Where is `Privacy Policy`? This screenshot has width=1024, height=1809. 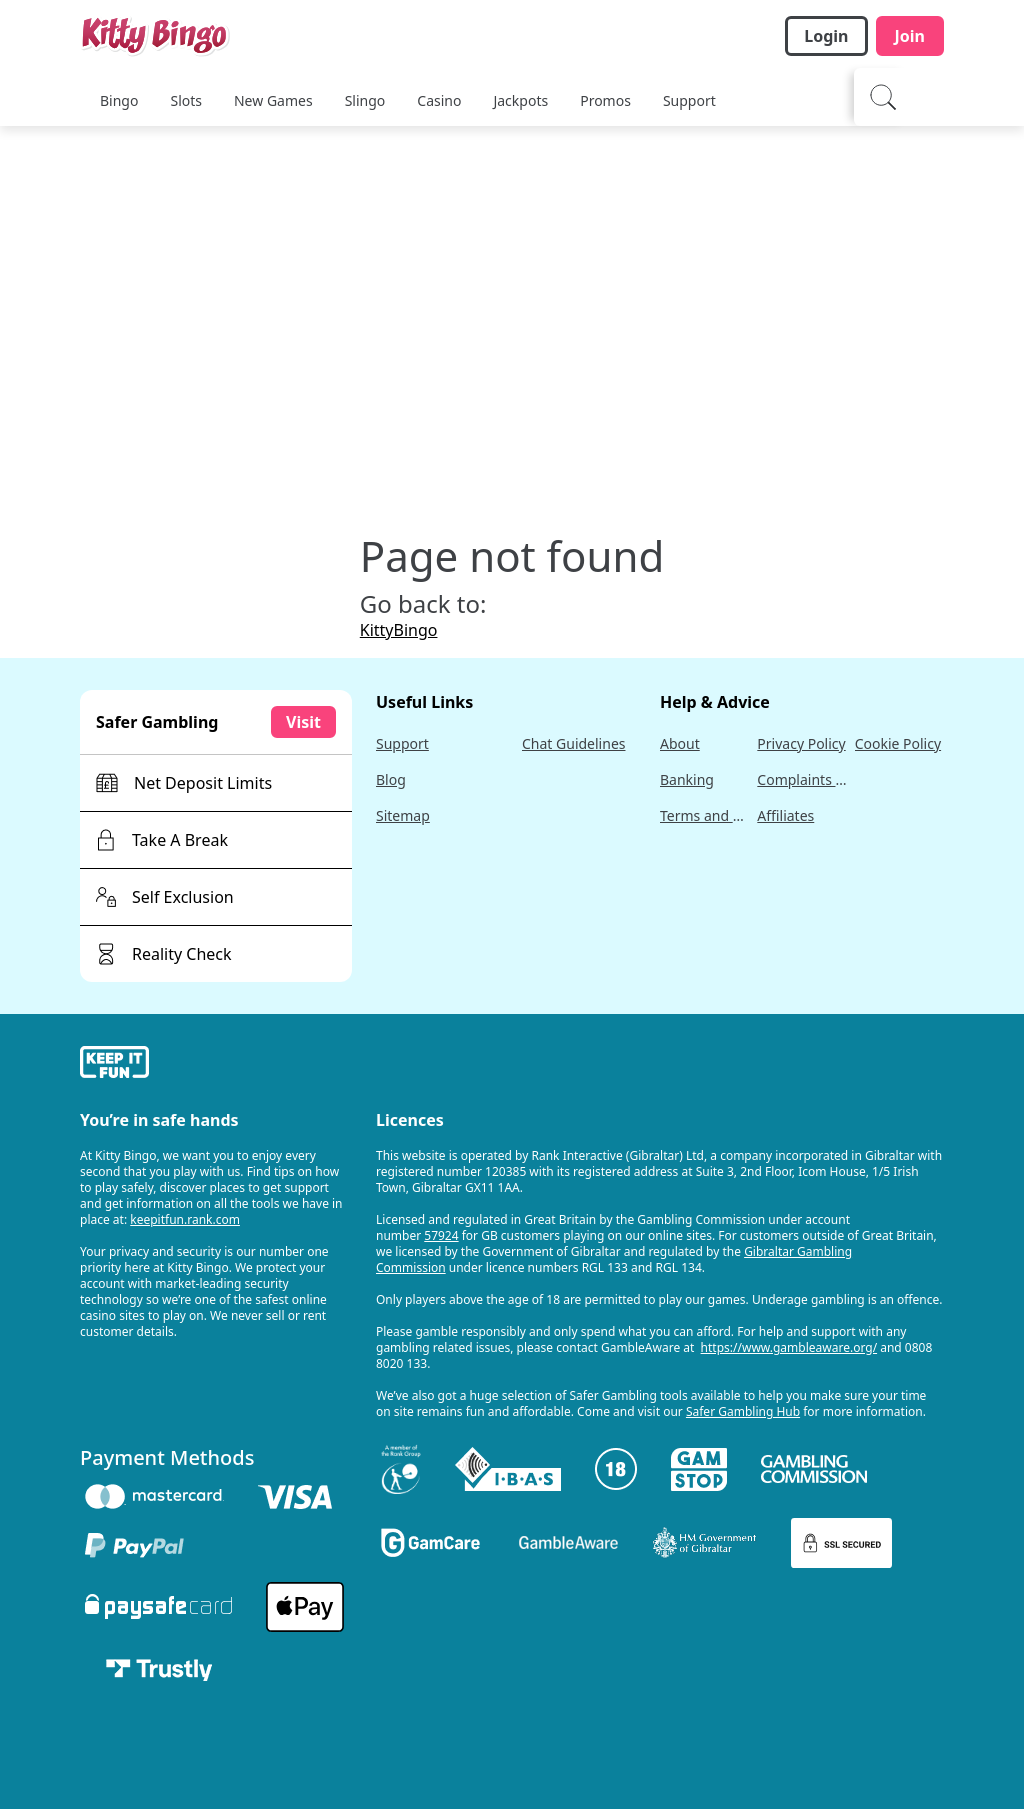
Privacy Policy is located at coordinates (801, 743).